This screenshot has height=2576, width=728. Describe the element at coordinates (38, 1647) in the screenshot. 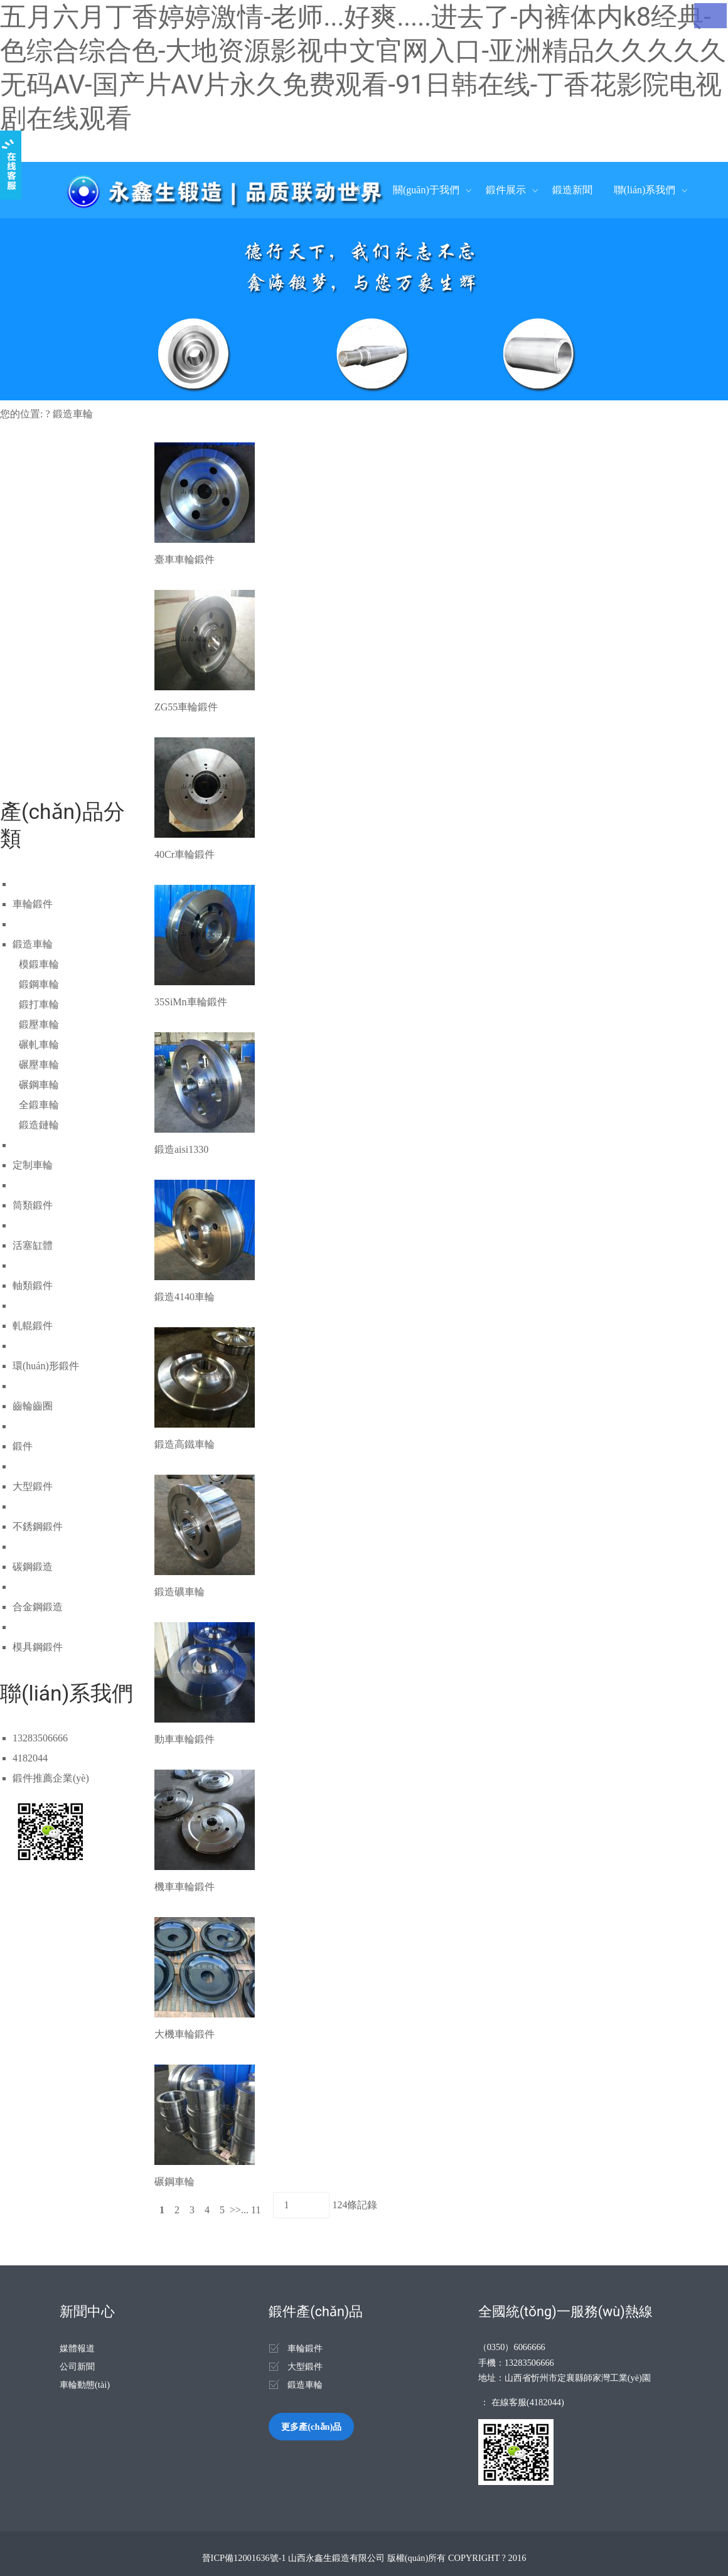

I see `模具鋼鍛件` at that location.